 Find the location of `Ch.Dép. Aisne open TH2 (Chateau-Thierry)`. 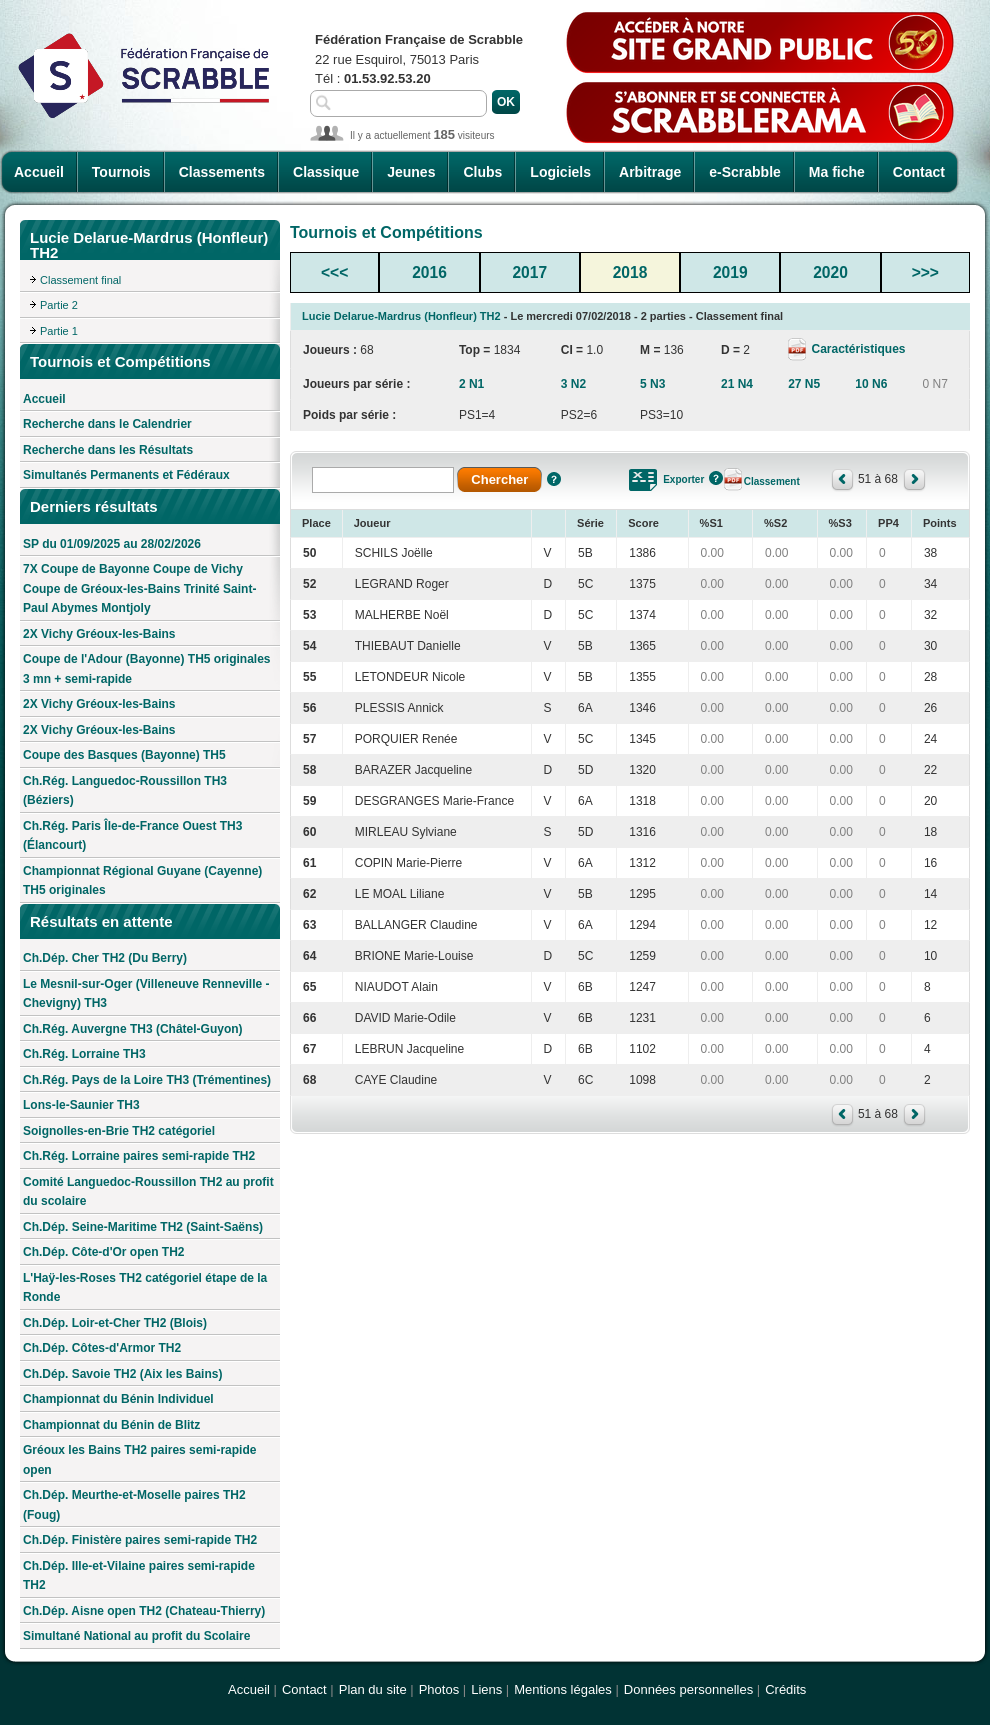

Ch.Dép. Aisne open TH2 (Chateau-Thierry) is located at coordinates (144, 1611).